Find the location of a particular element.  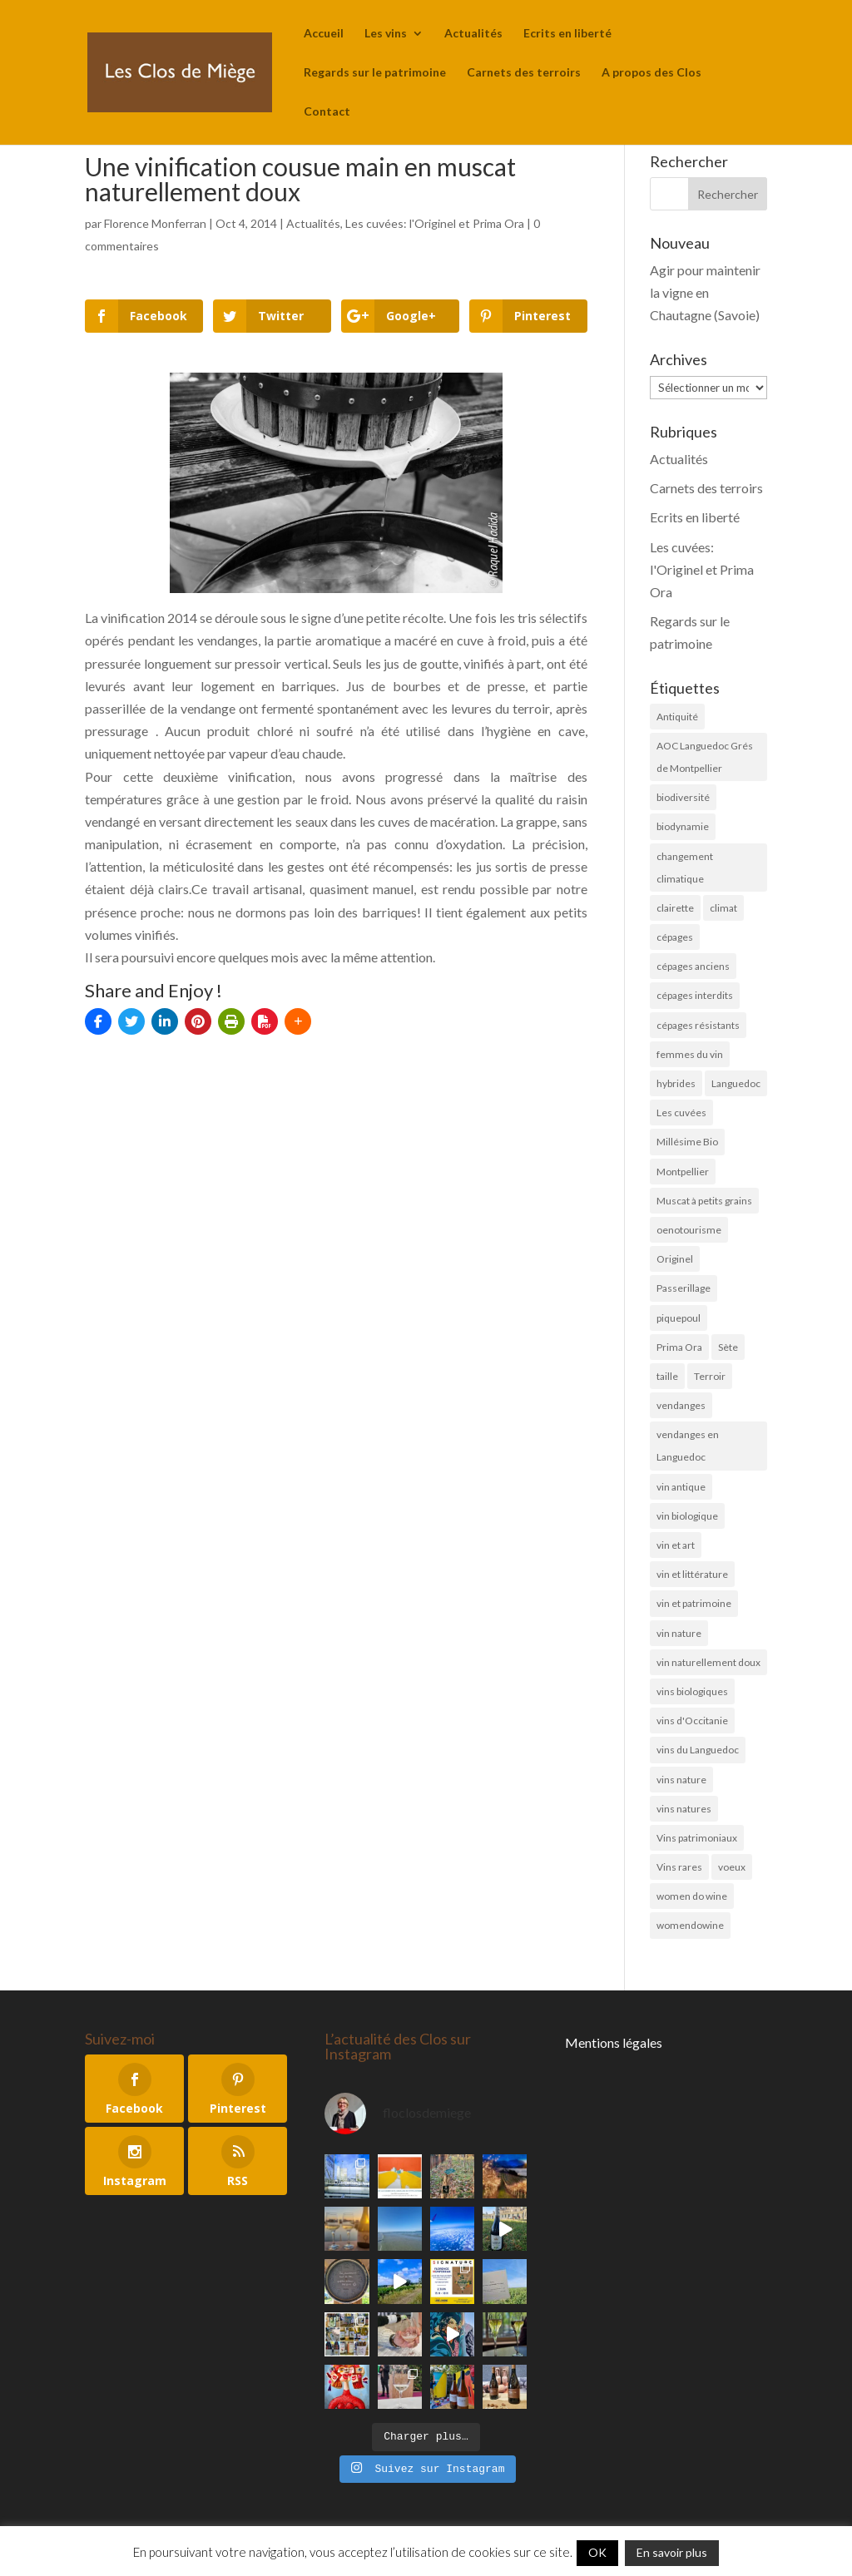

Terroir [Terroir (10 éléments)] is located at coordinates (710, 1376).